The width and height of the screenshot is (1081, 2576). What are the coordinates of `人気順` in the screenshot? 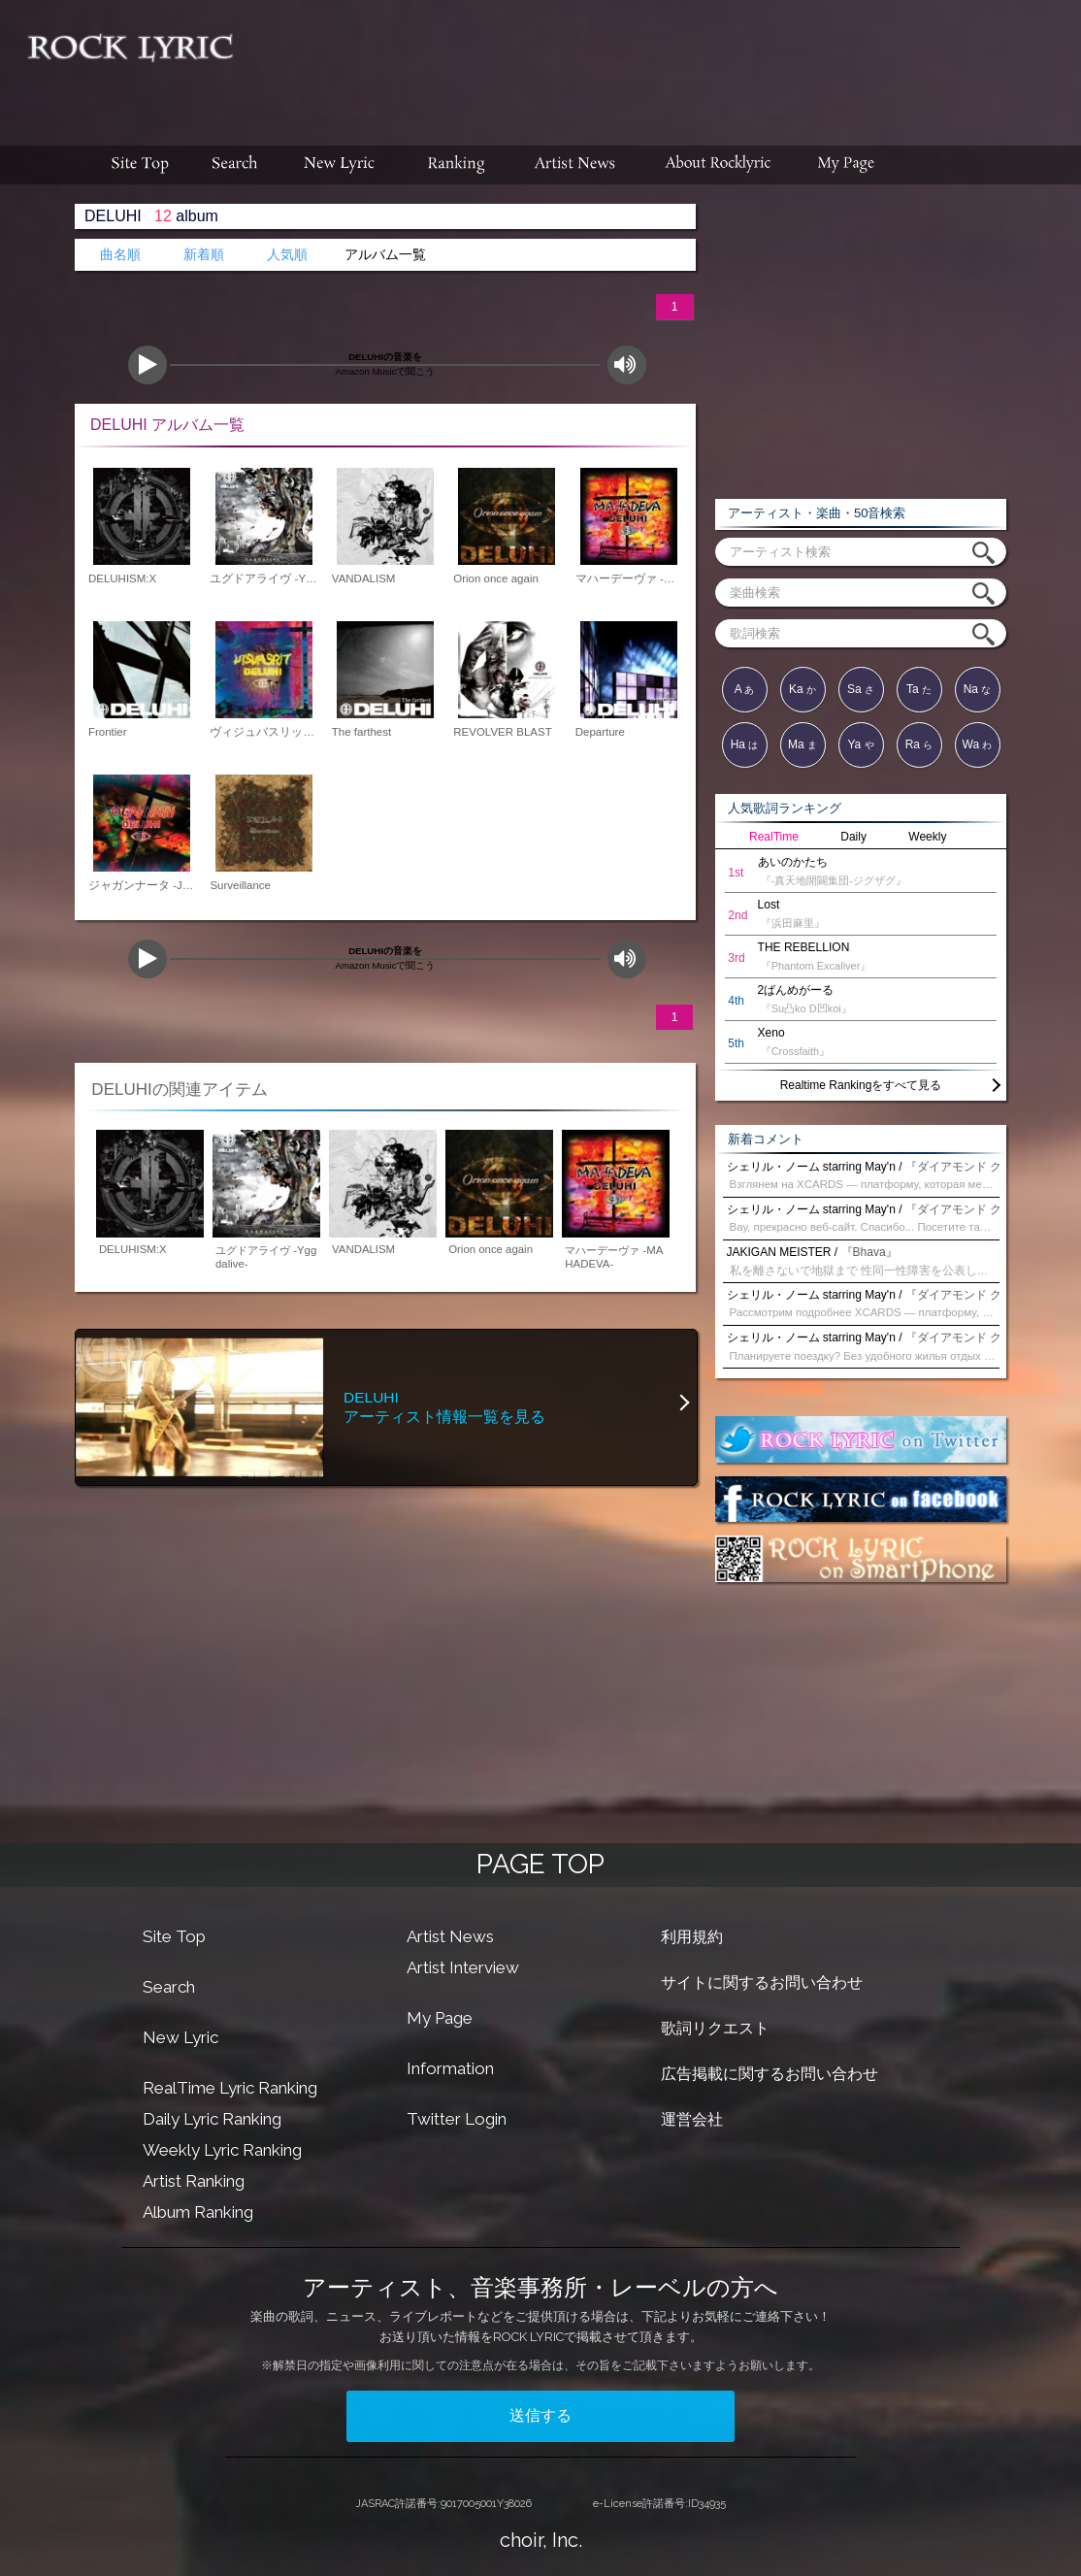 It's located at (287, 255).